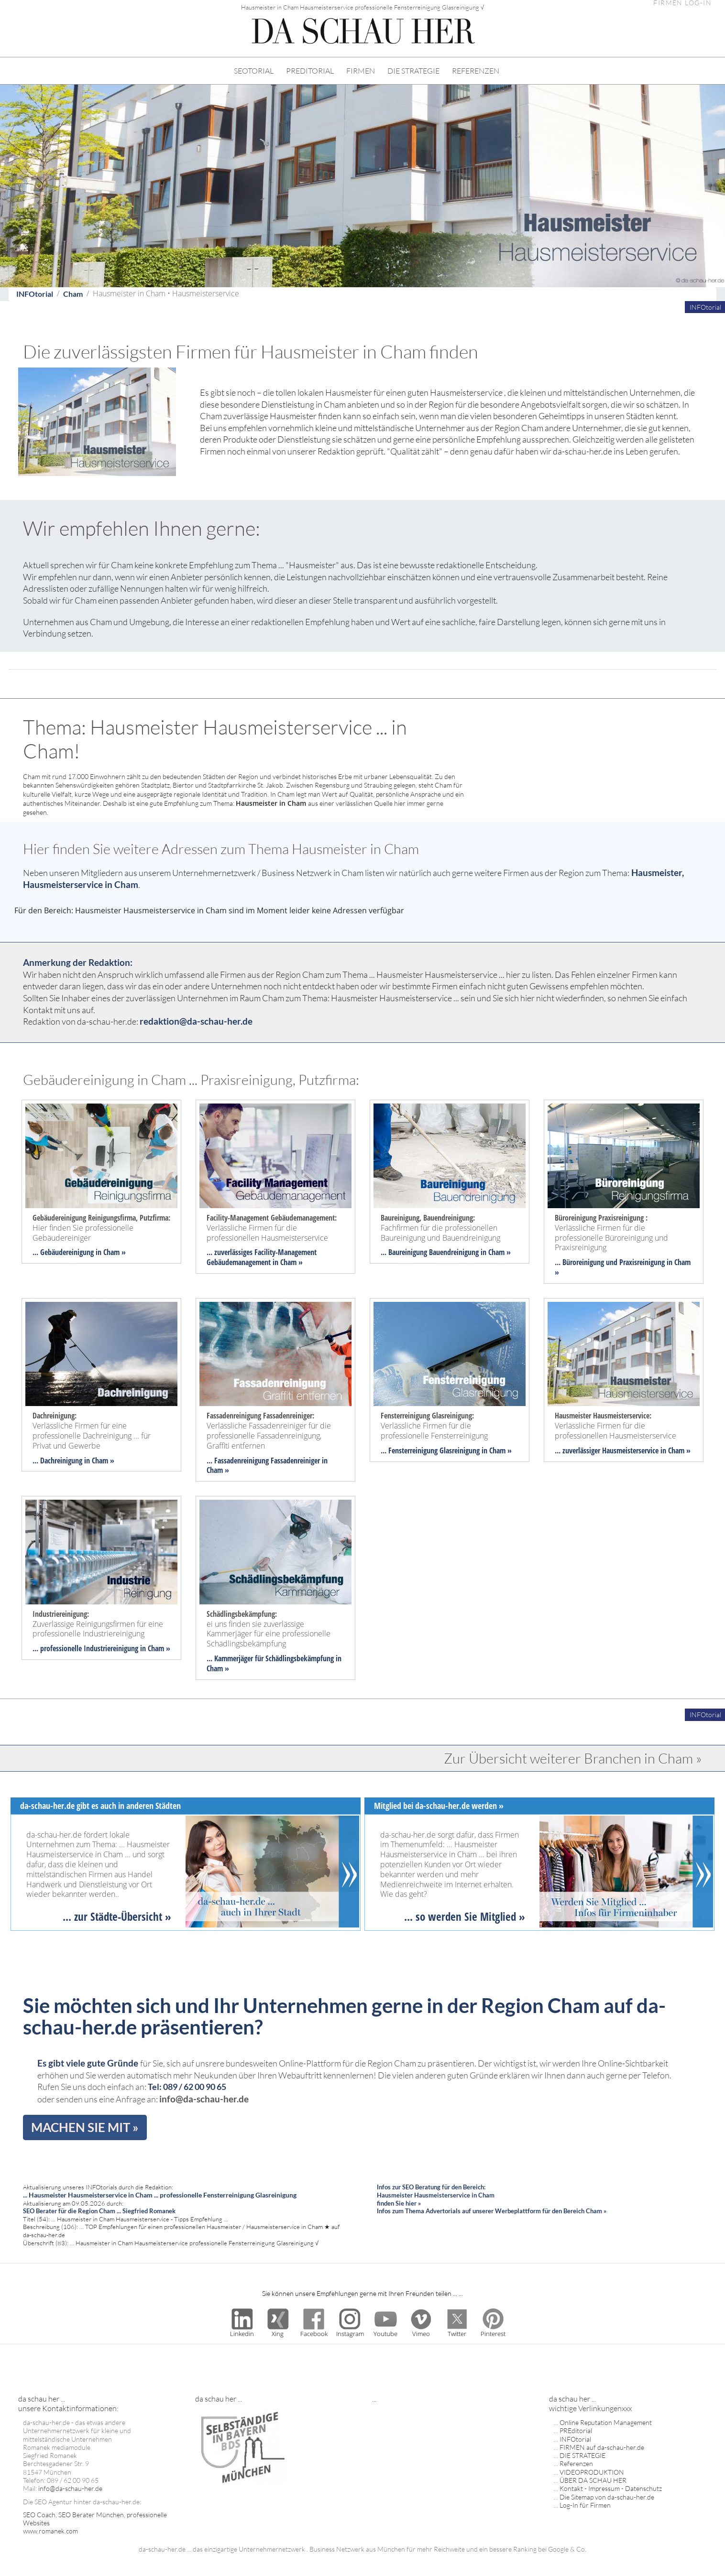  What do you see at coordinates (592, 2472) in the screenshot?
I see `VIDEOPRODUKTION` at bounding box center [592, 2472].